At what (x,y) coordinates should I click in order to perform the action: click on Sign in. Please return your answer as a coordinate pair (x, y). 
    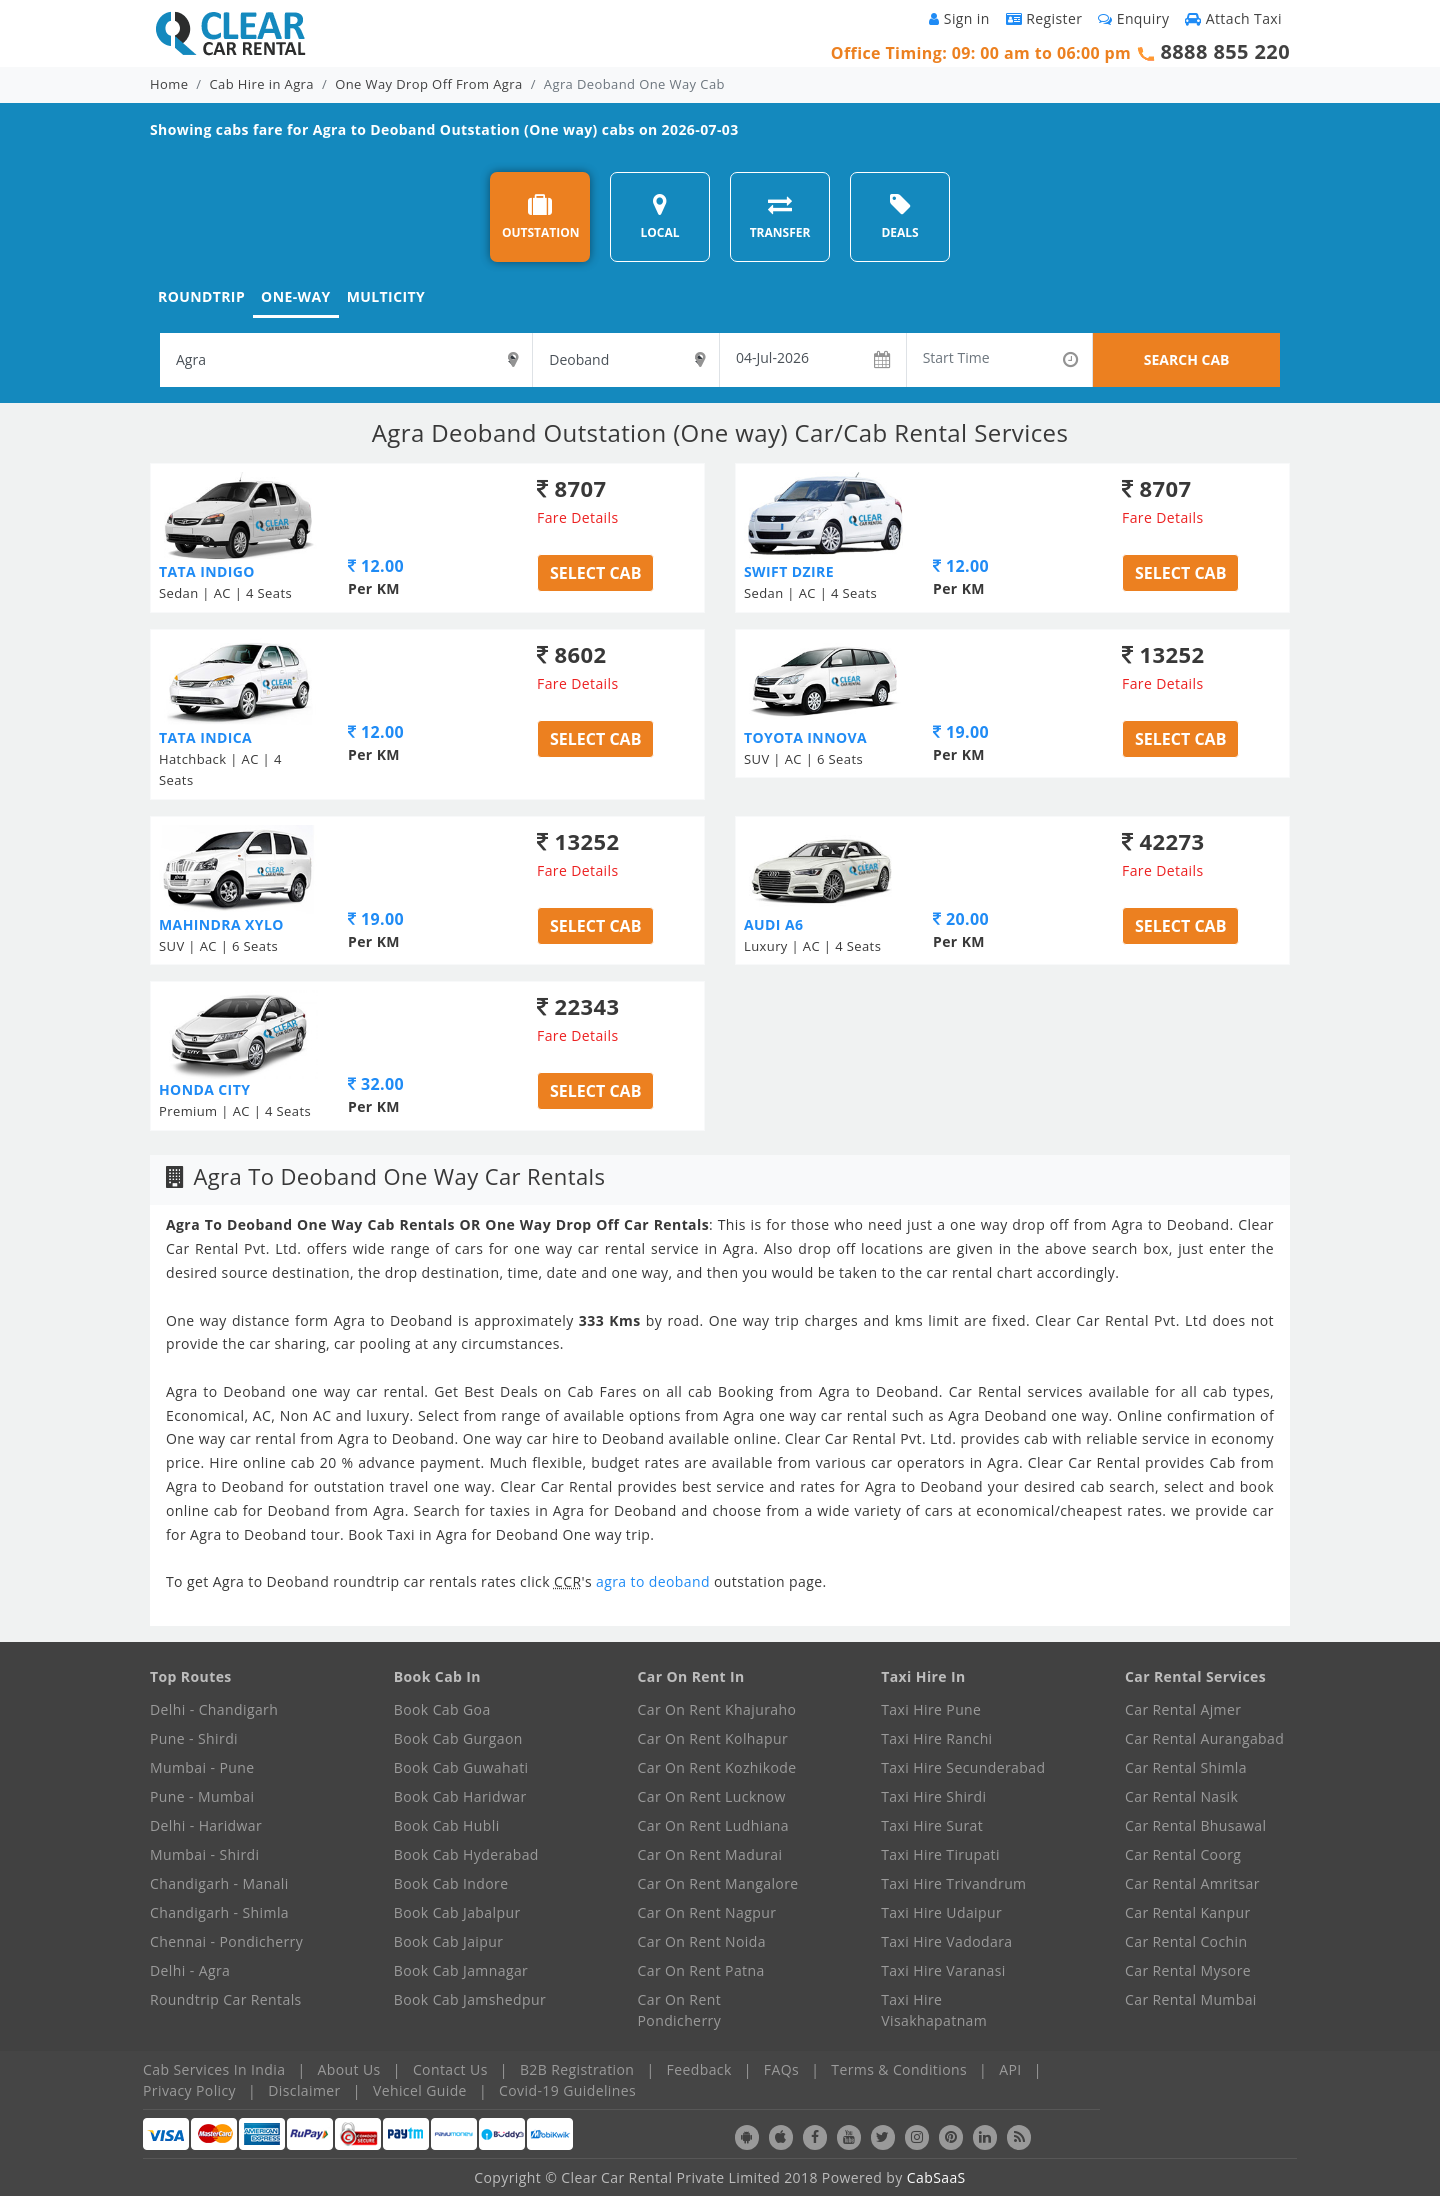
    Looking at the image, I should click on (959, 18).